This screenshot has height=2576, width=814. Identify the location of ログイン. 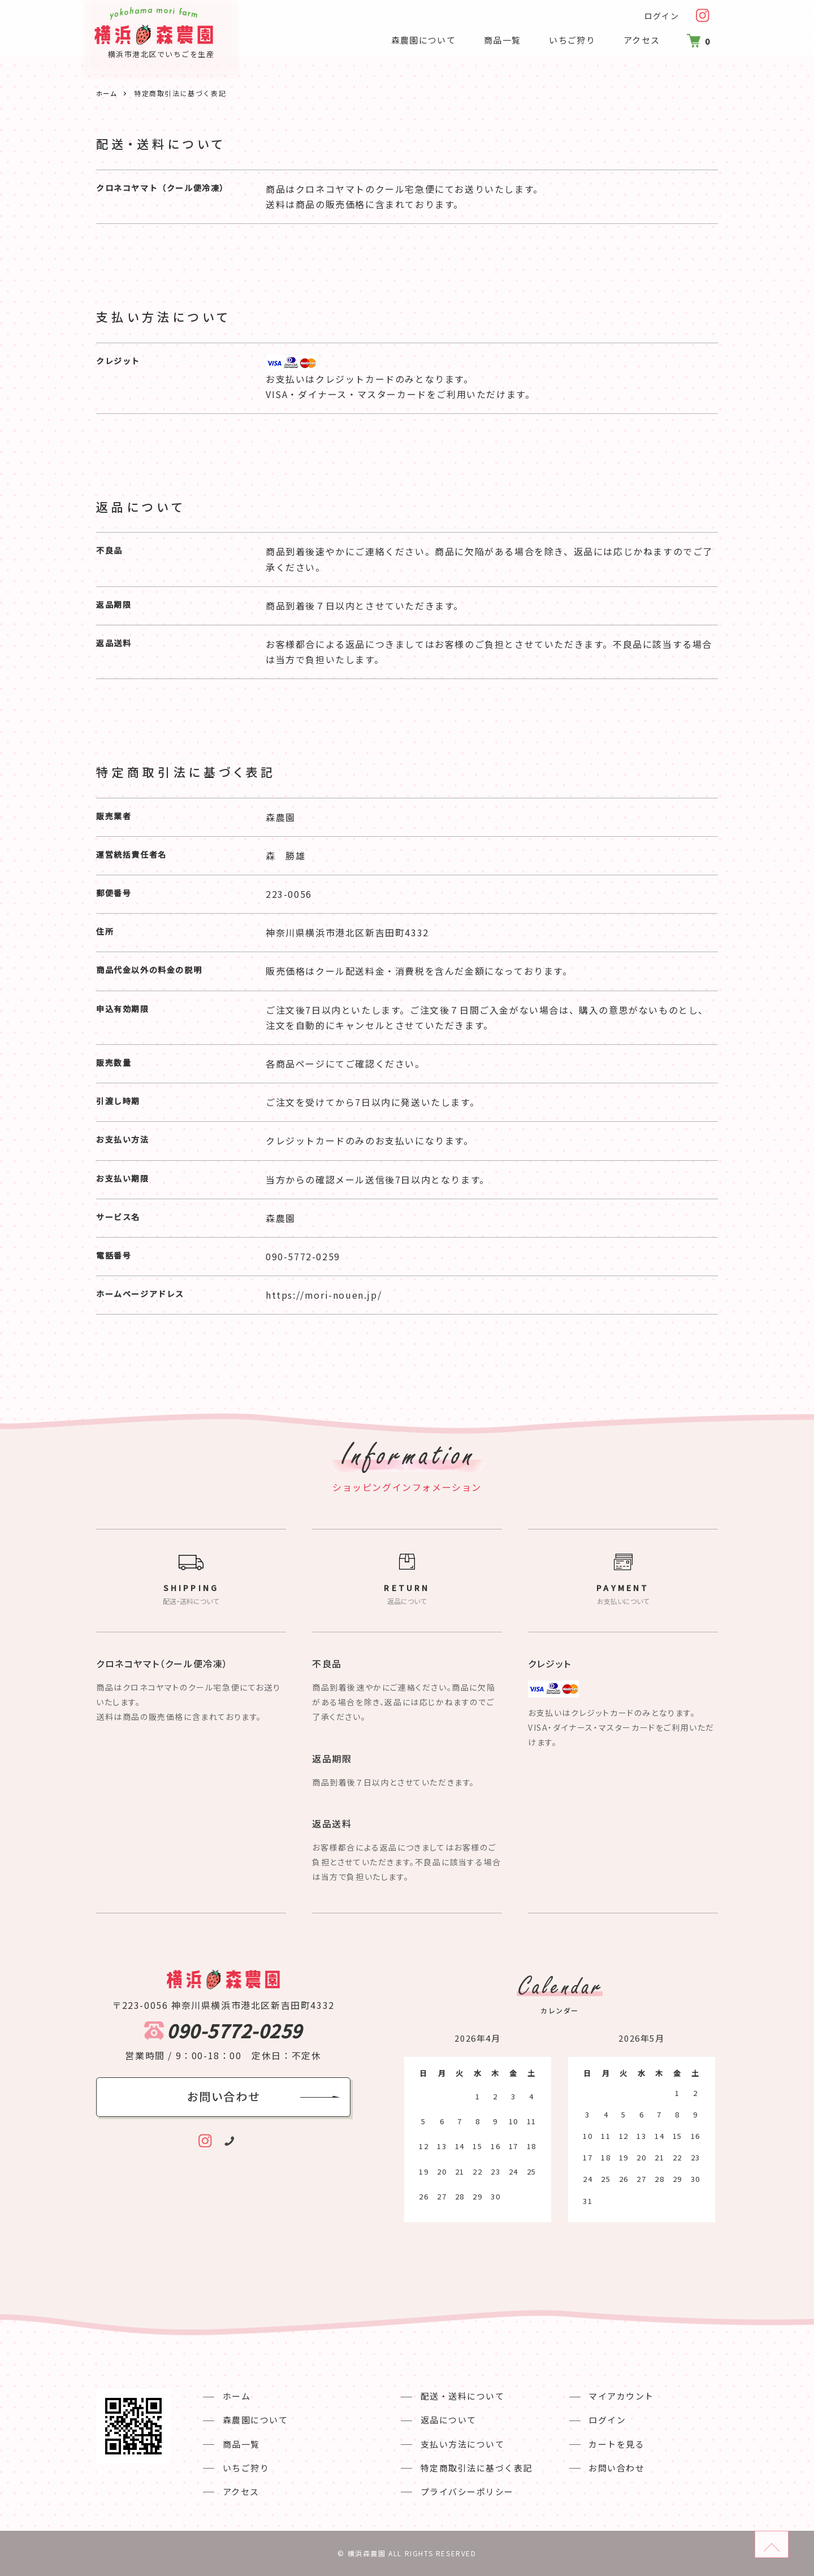
(661, 16).